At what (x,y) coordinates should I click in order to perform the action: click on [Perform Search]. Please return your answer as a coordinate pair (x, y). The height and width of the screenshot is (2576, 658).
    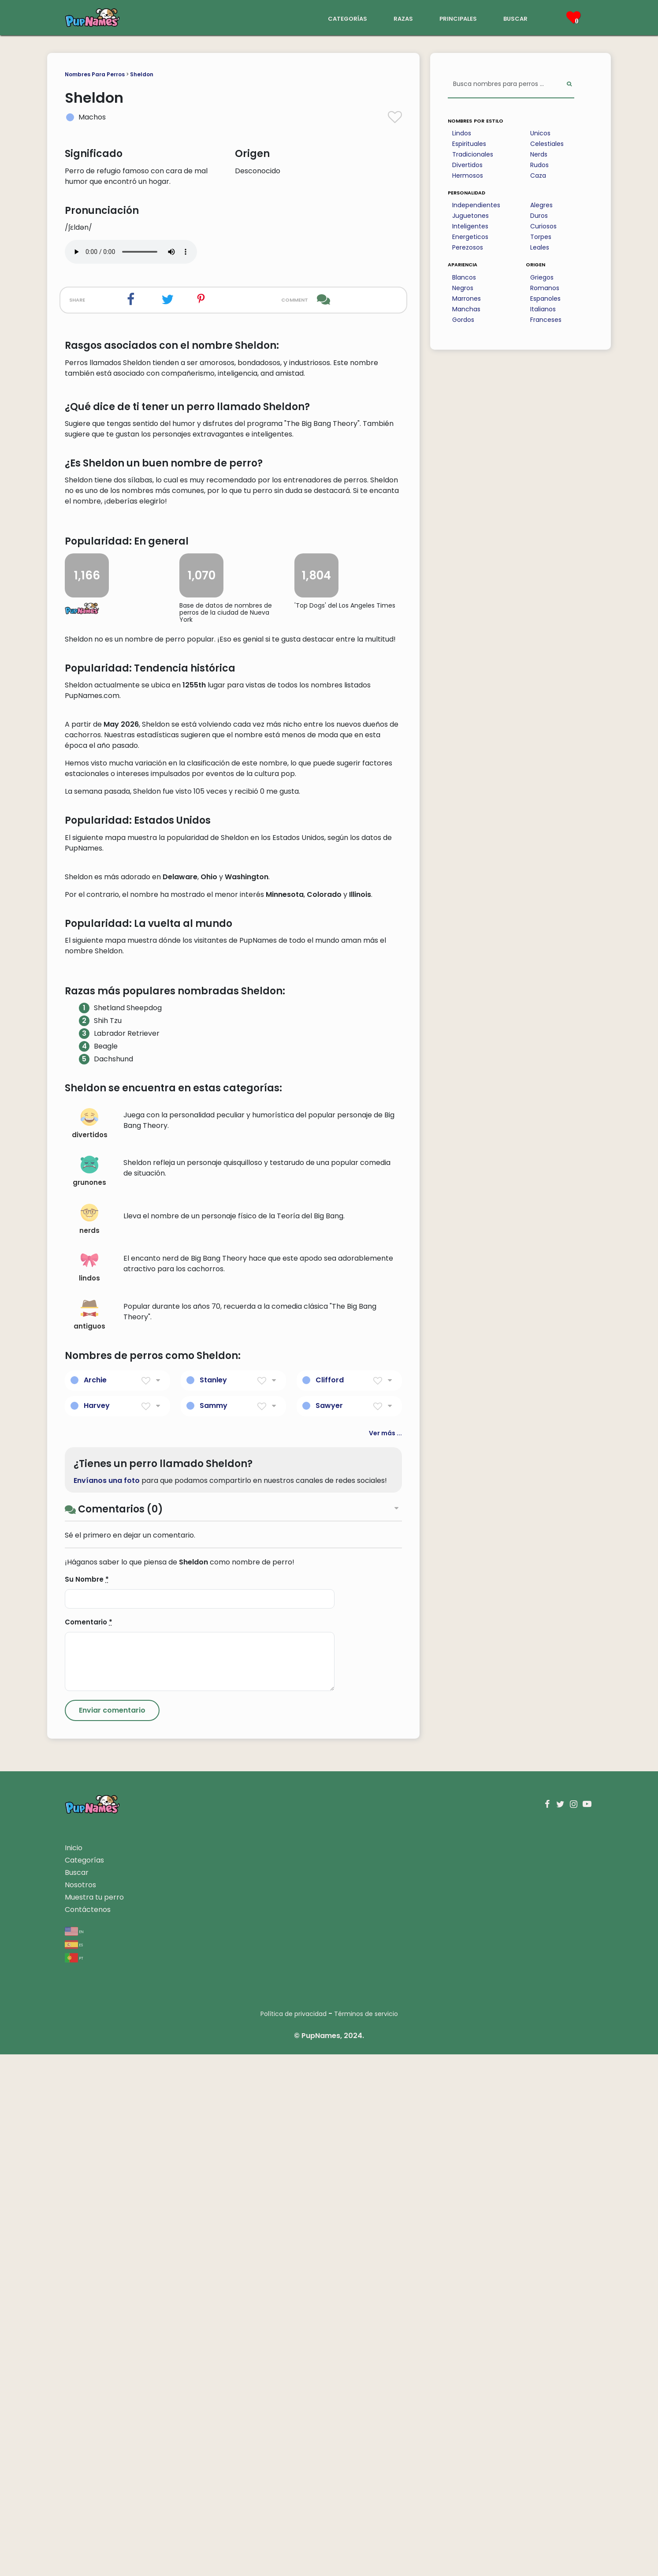
    Looking at the image, I should click on (569, 84).